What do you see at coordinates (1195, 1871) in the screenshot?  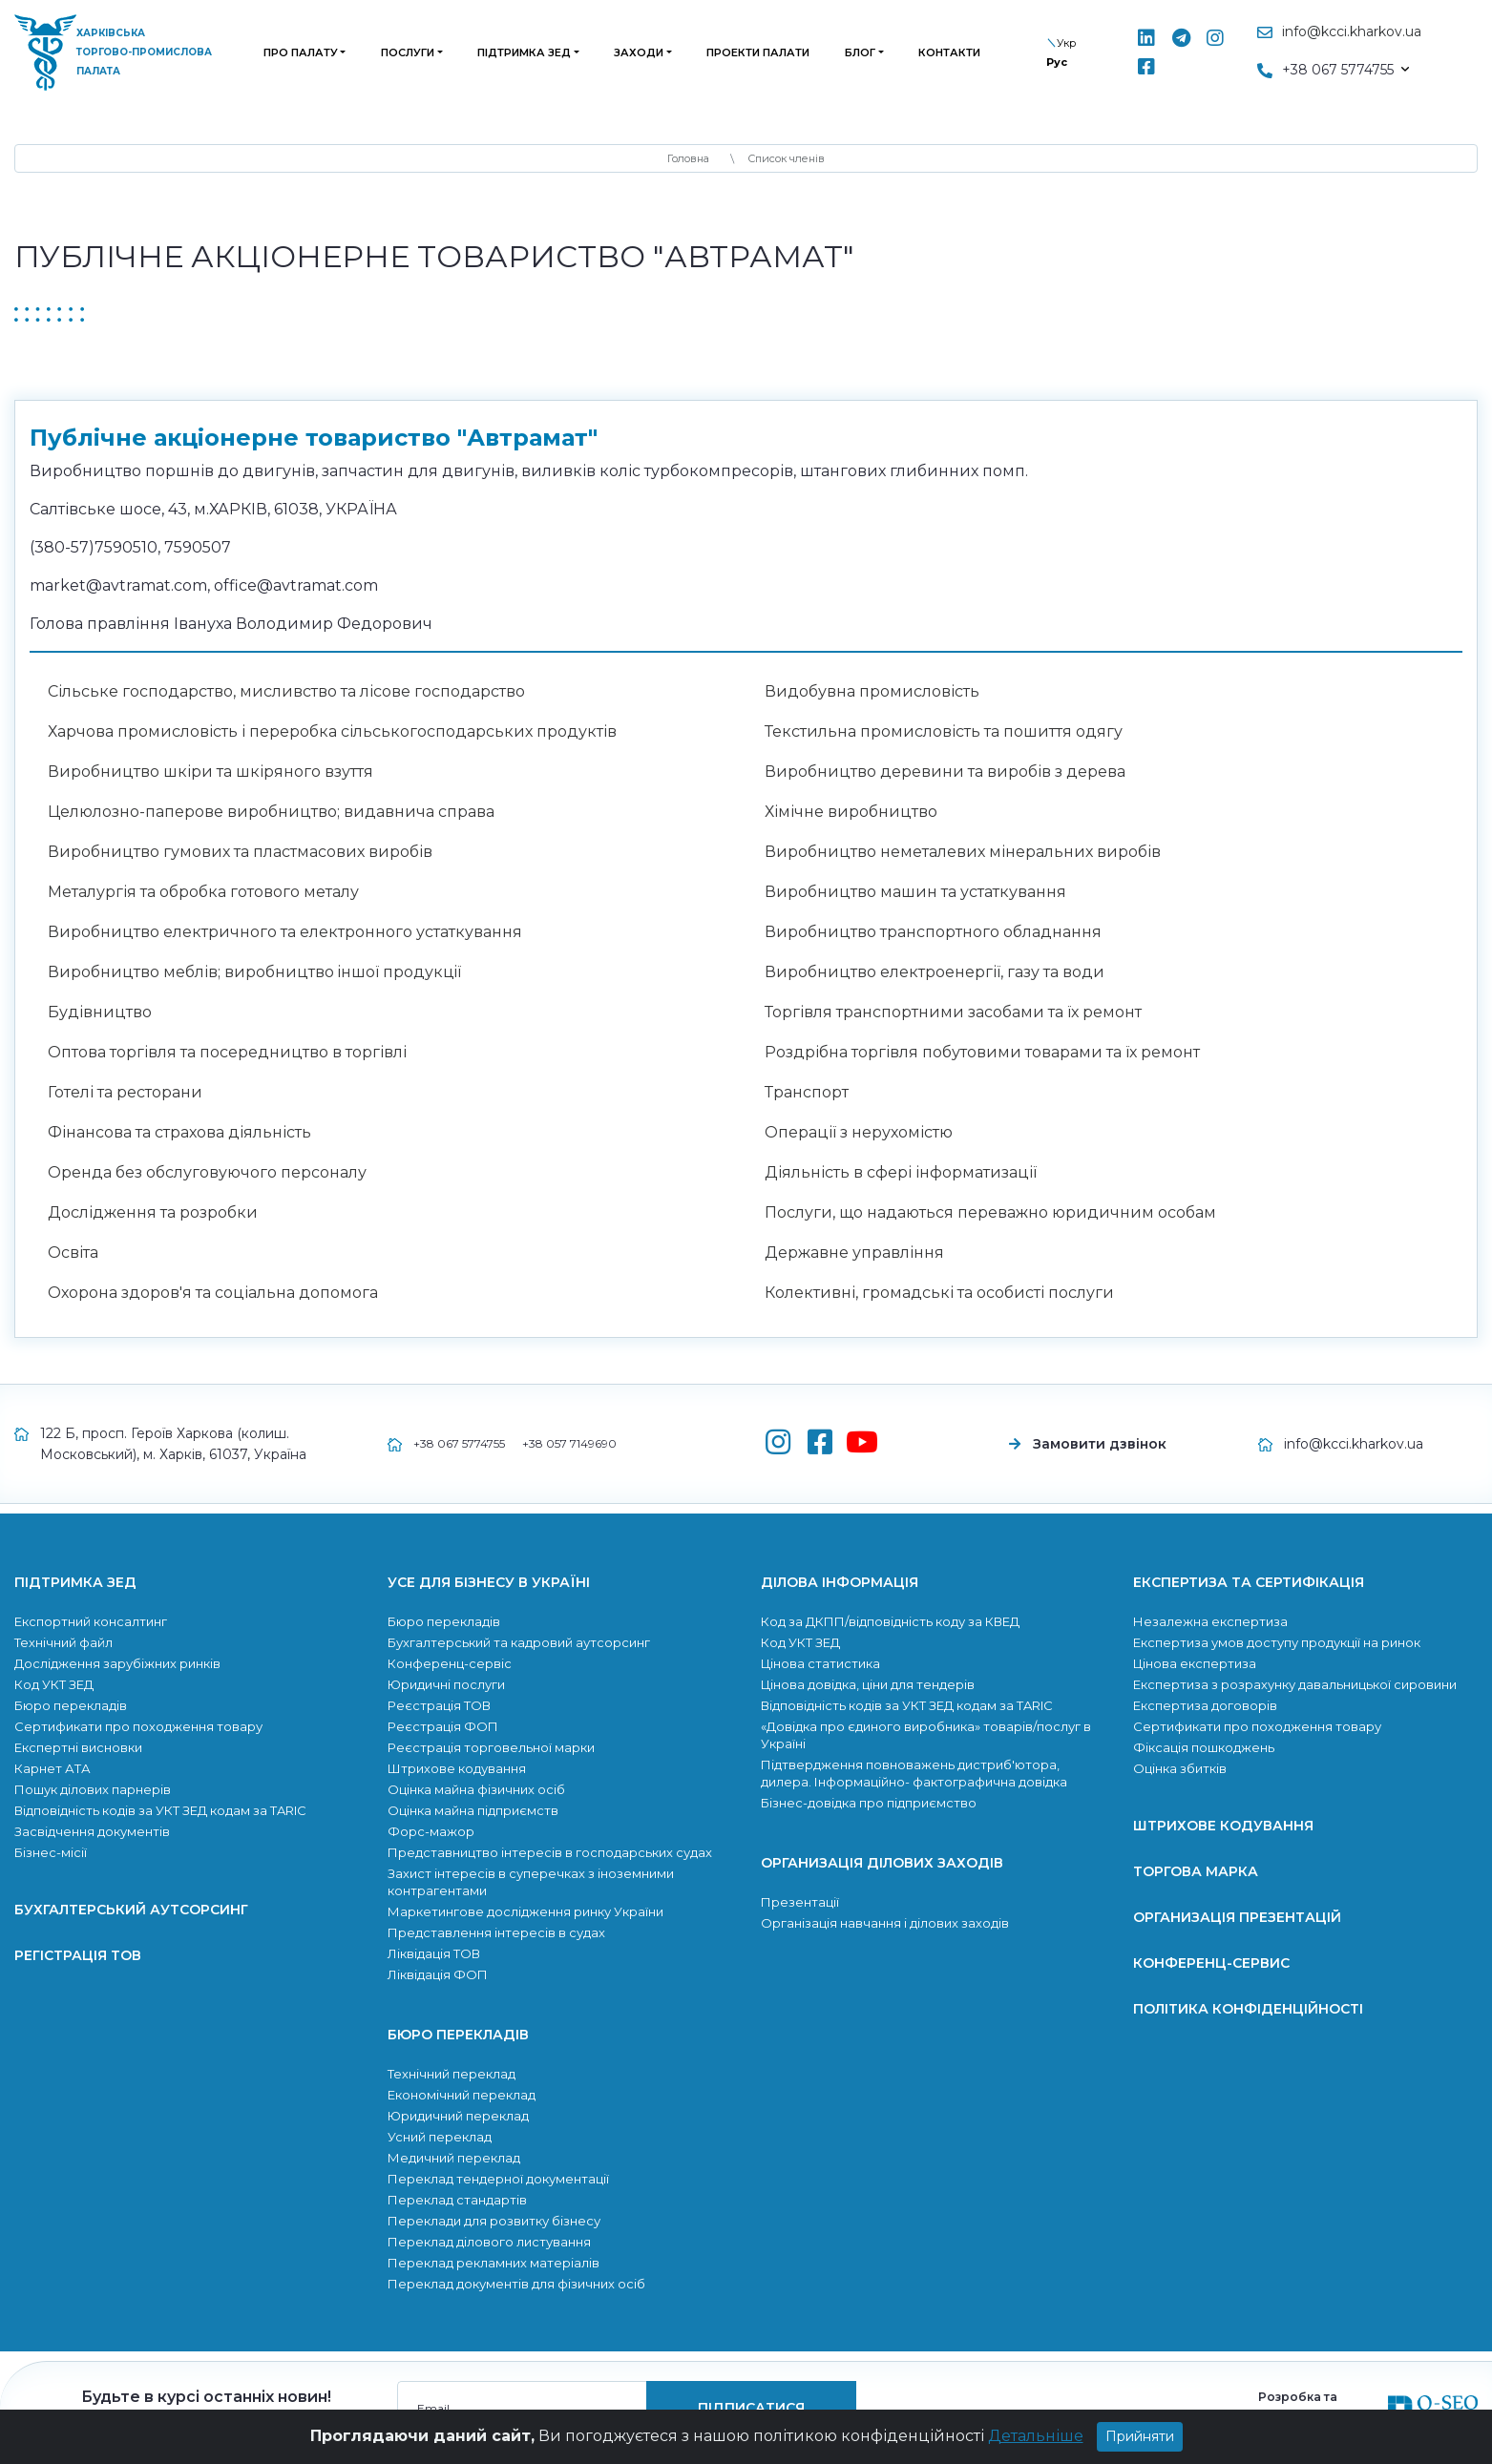 I see `Торгова марка` at bounding box center [1195, 1871].